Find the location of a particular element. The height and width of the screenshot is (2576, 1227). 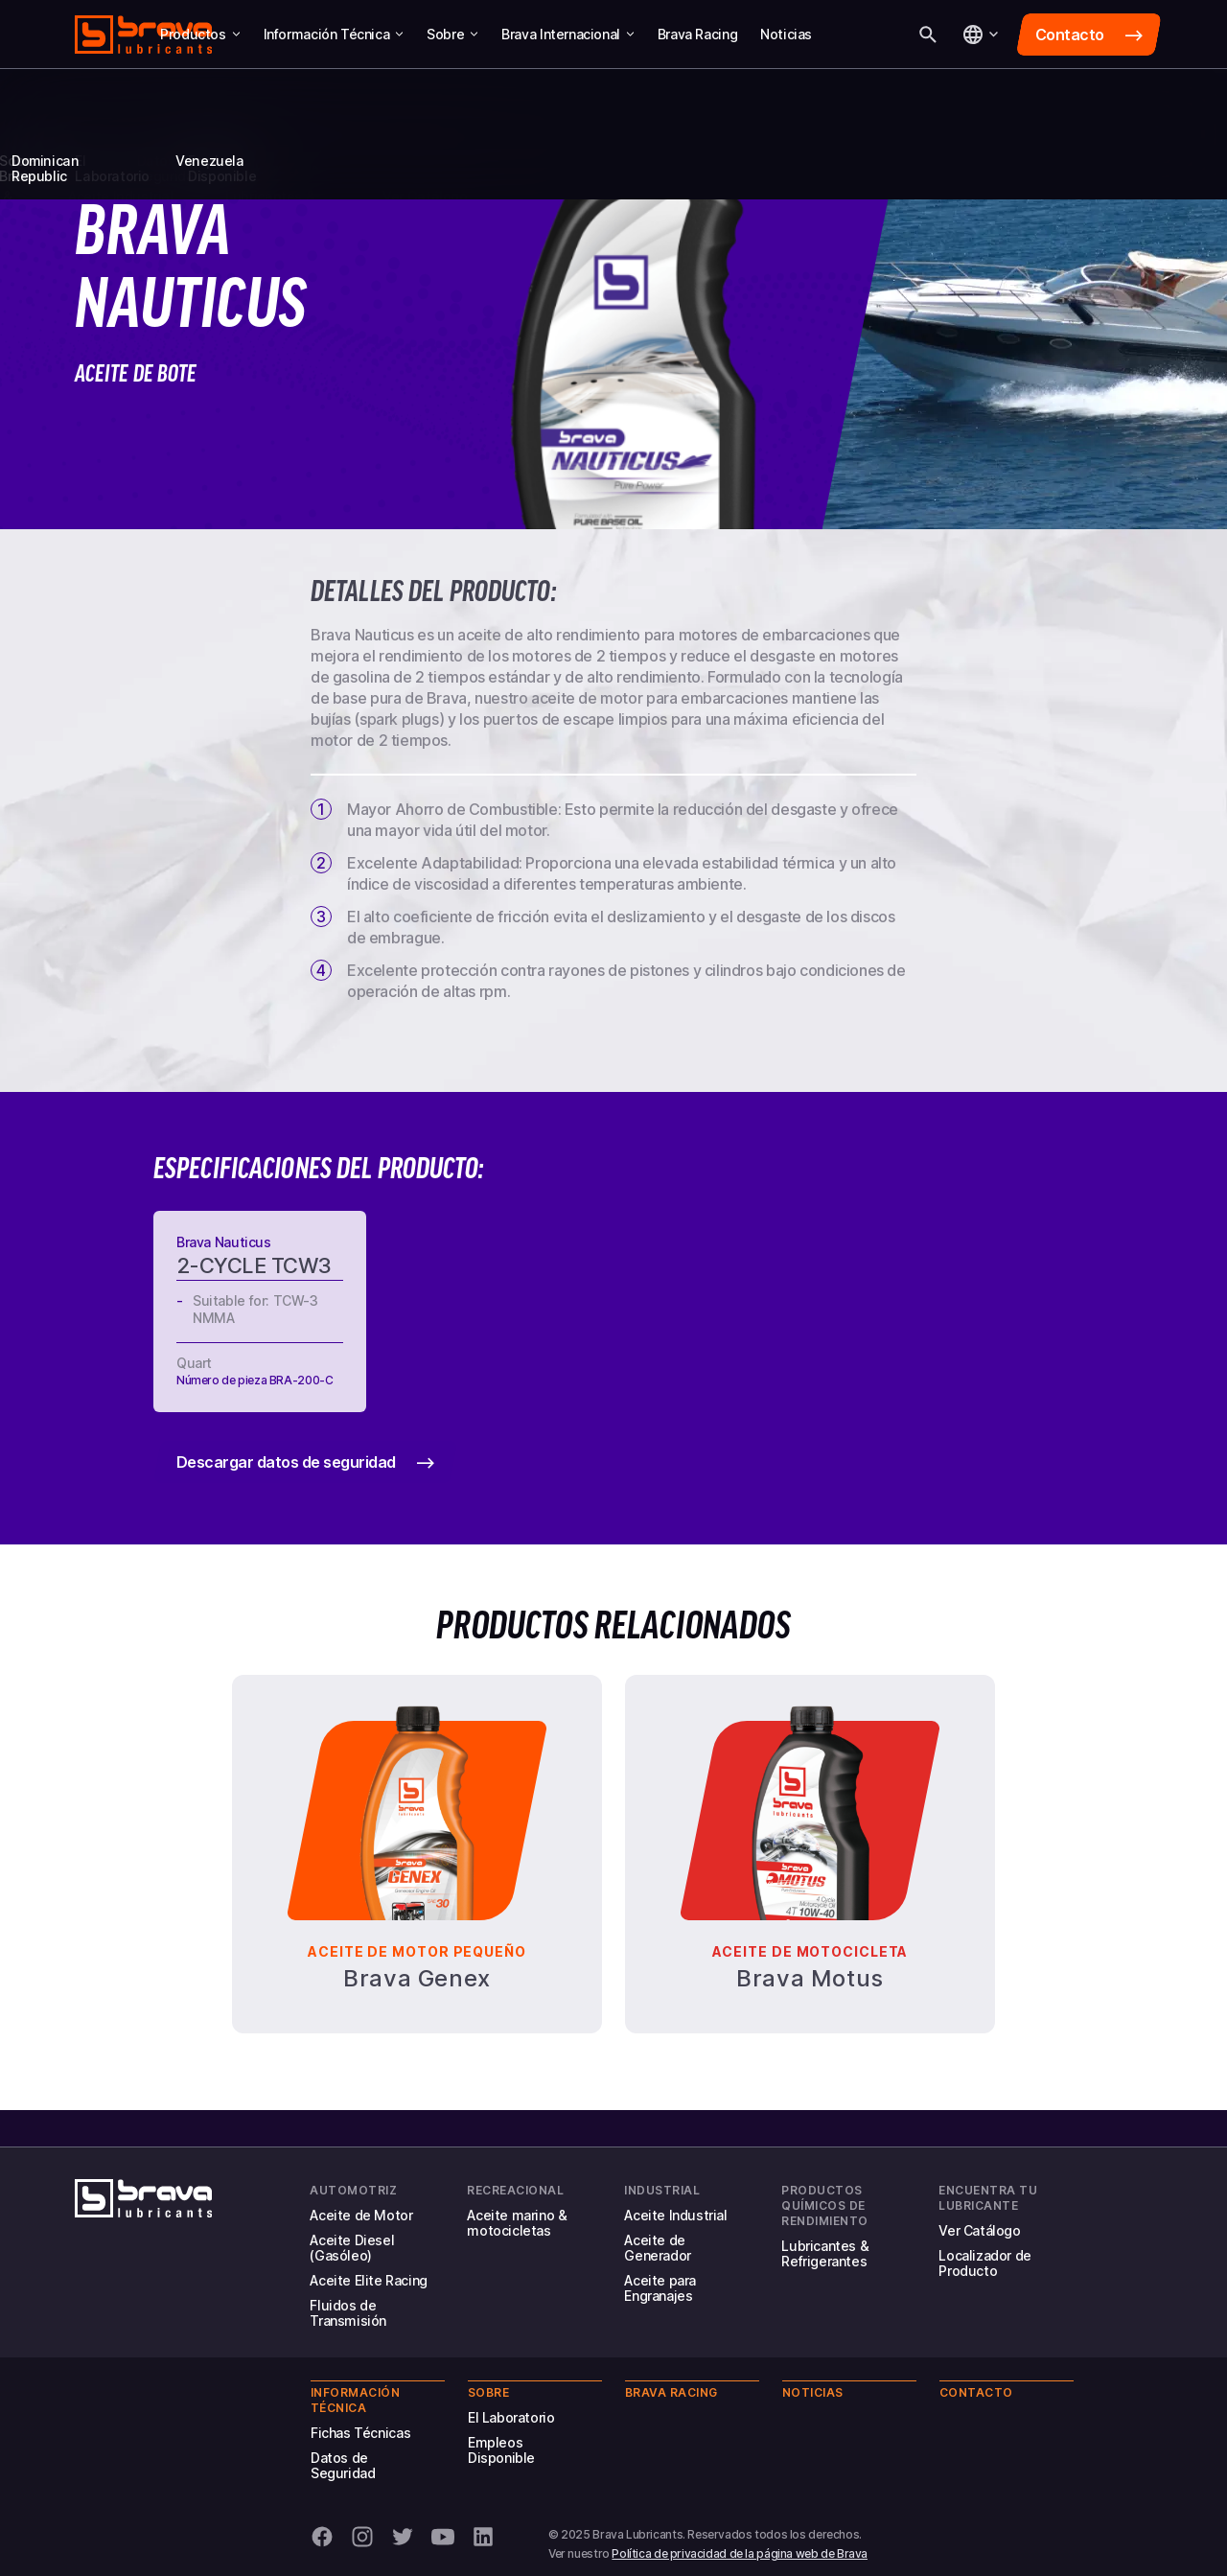

Productos is located at coordinates (200, 34).